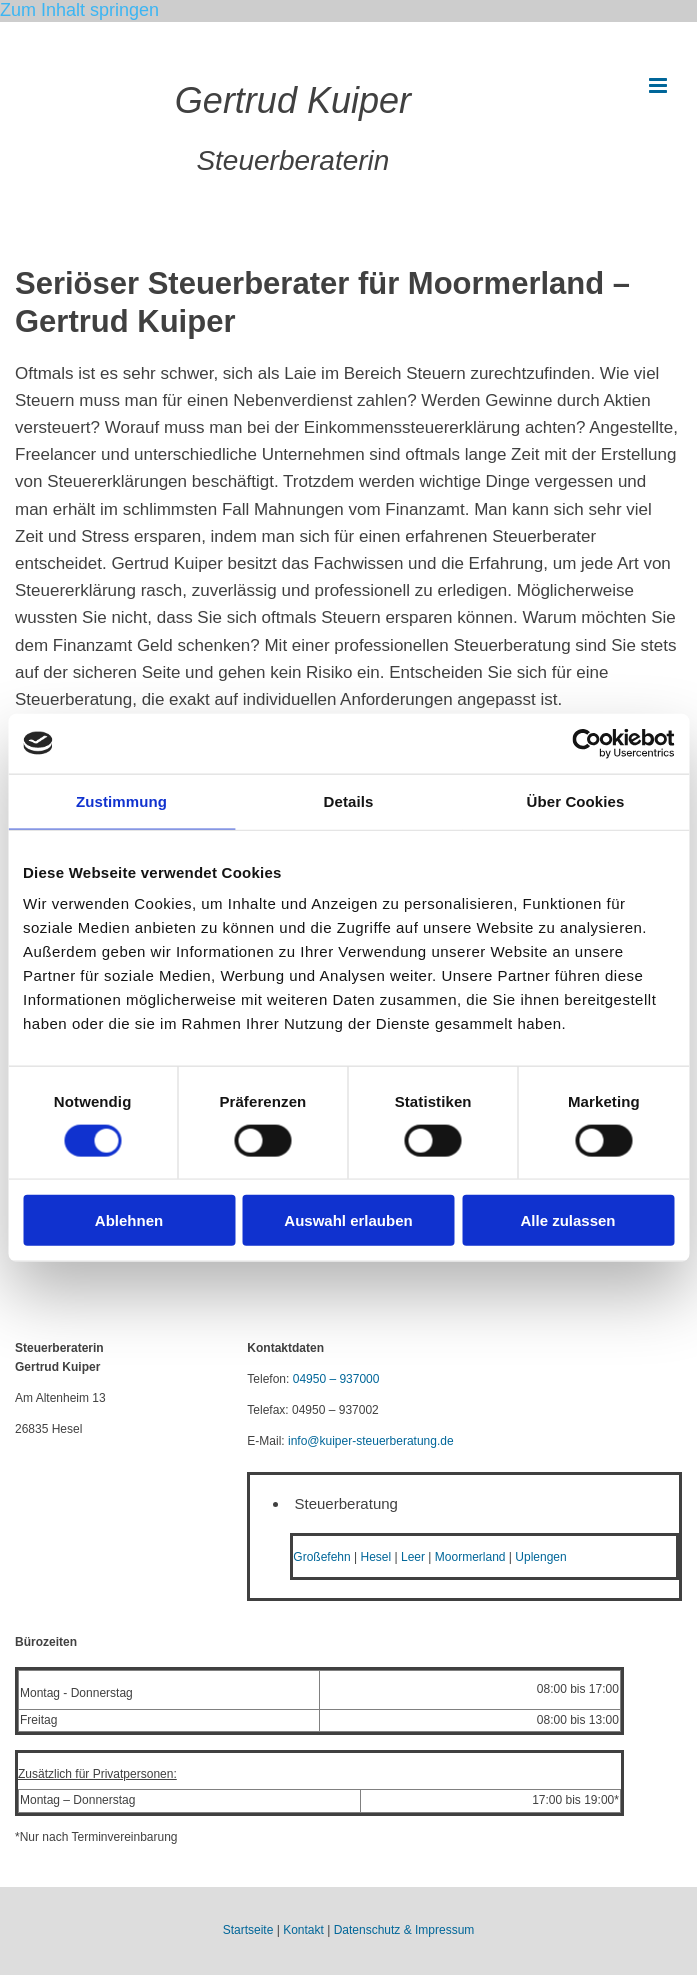 Image resolution: width=697 pixels, height=1975 pixels. I want to click on [Cookiebot von Usercentrics - öffnet in einem neuen Fenster], so click(586, 743).